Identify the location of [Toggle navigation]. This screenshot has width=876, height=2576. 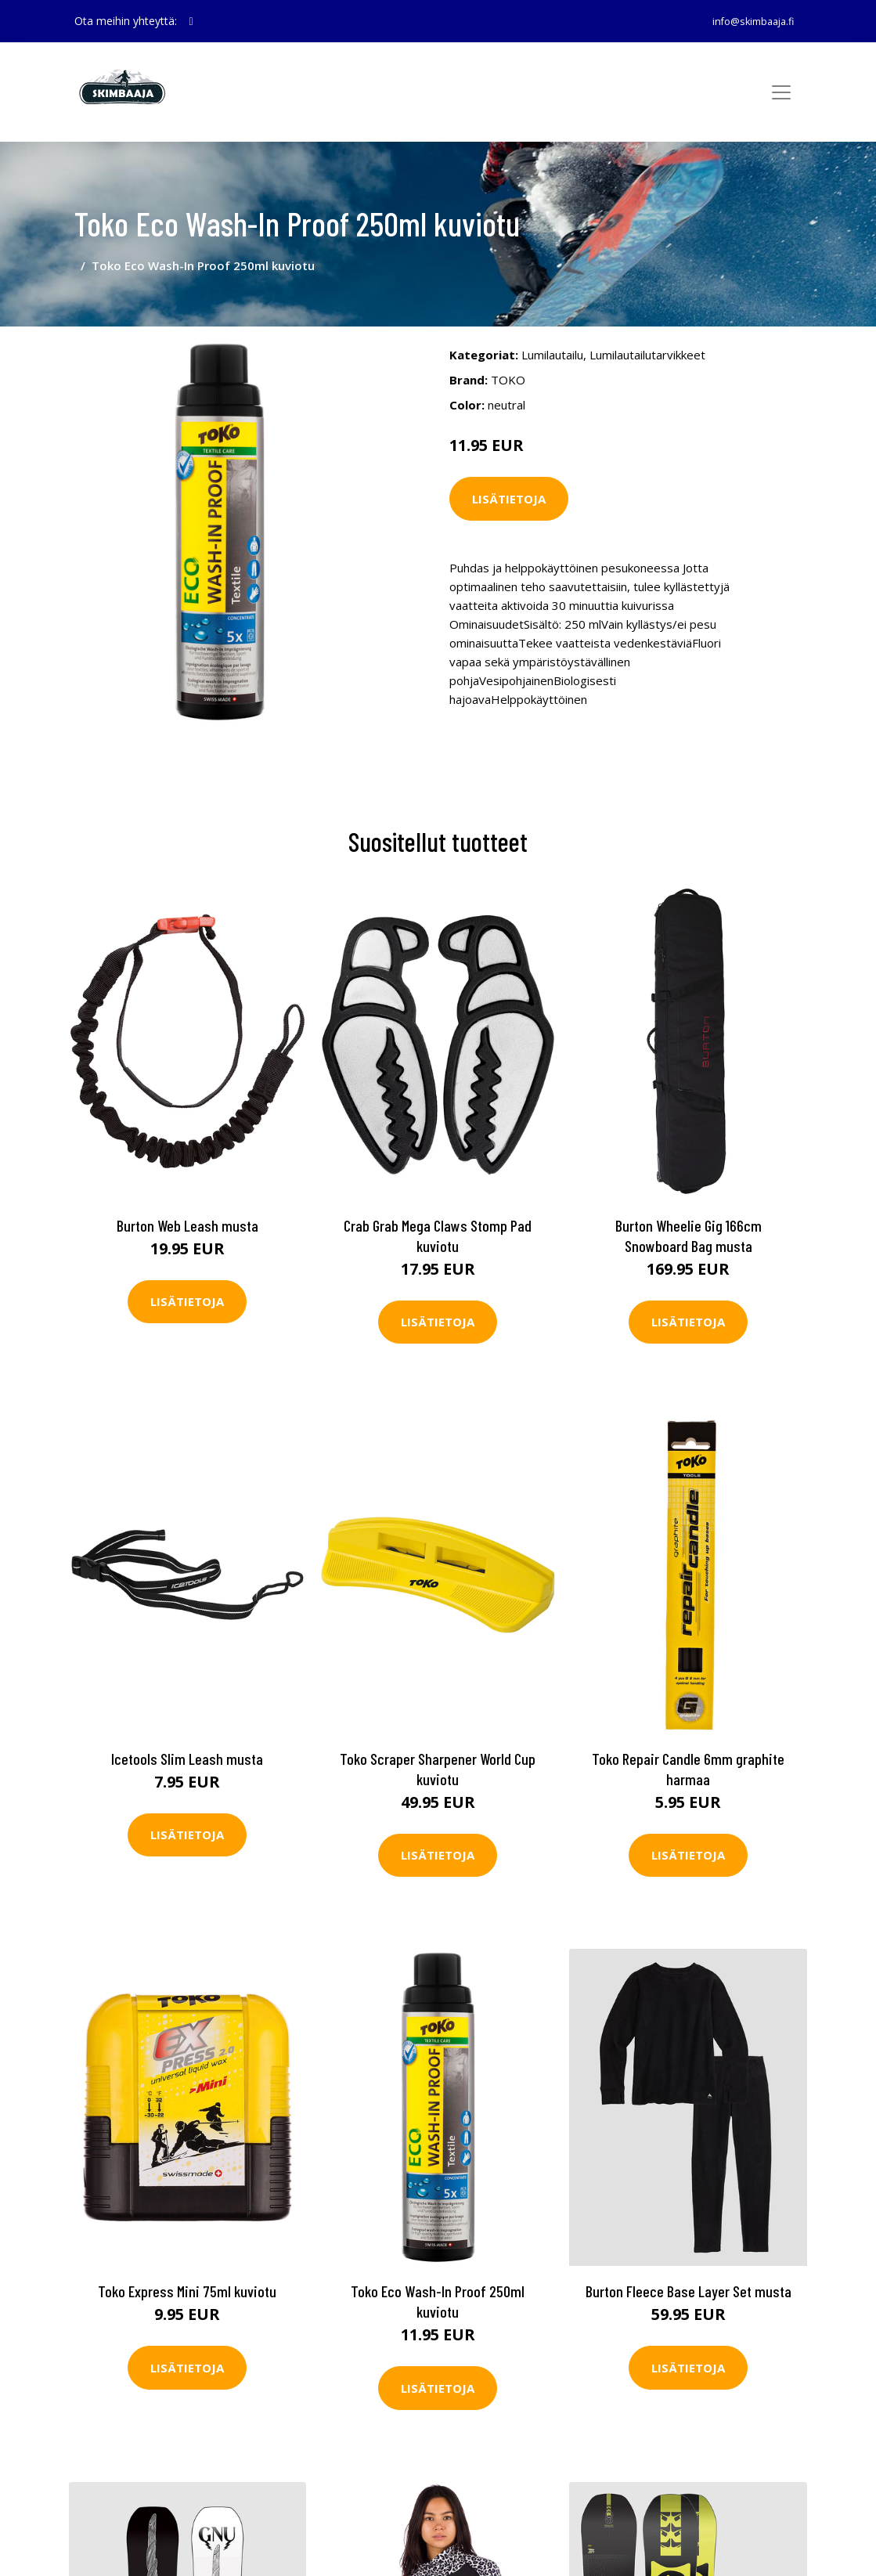
(781, 92).